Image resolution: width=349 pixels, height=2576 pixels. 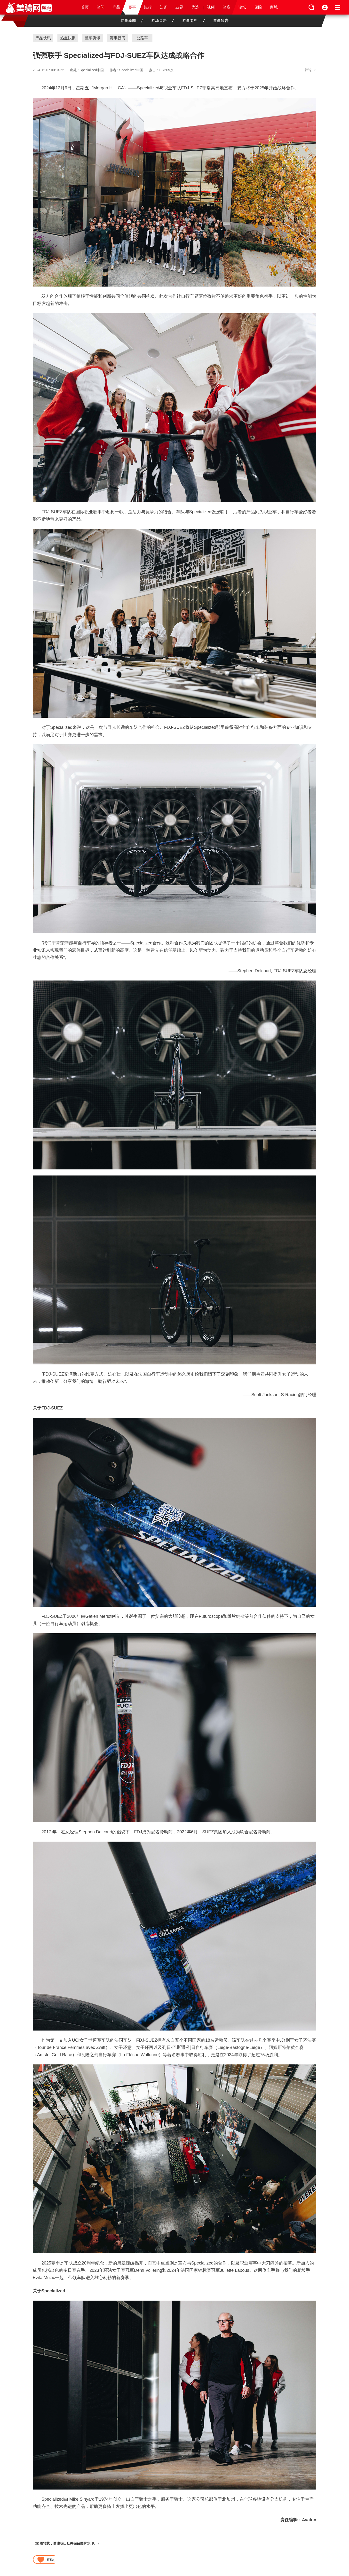 I want to click on 赛事新闻, so click(x=131, y=20).